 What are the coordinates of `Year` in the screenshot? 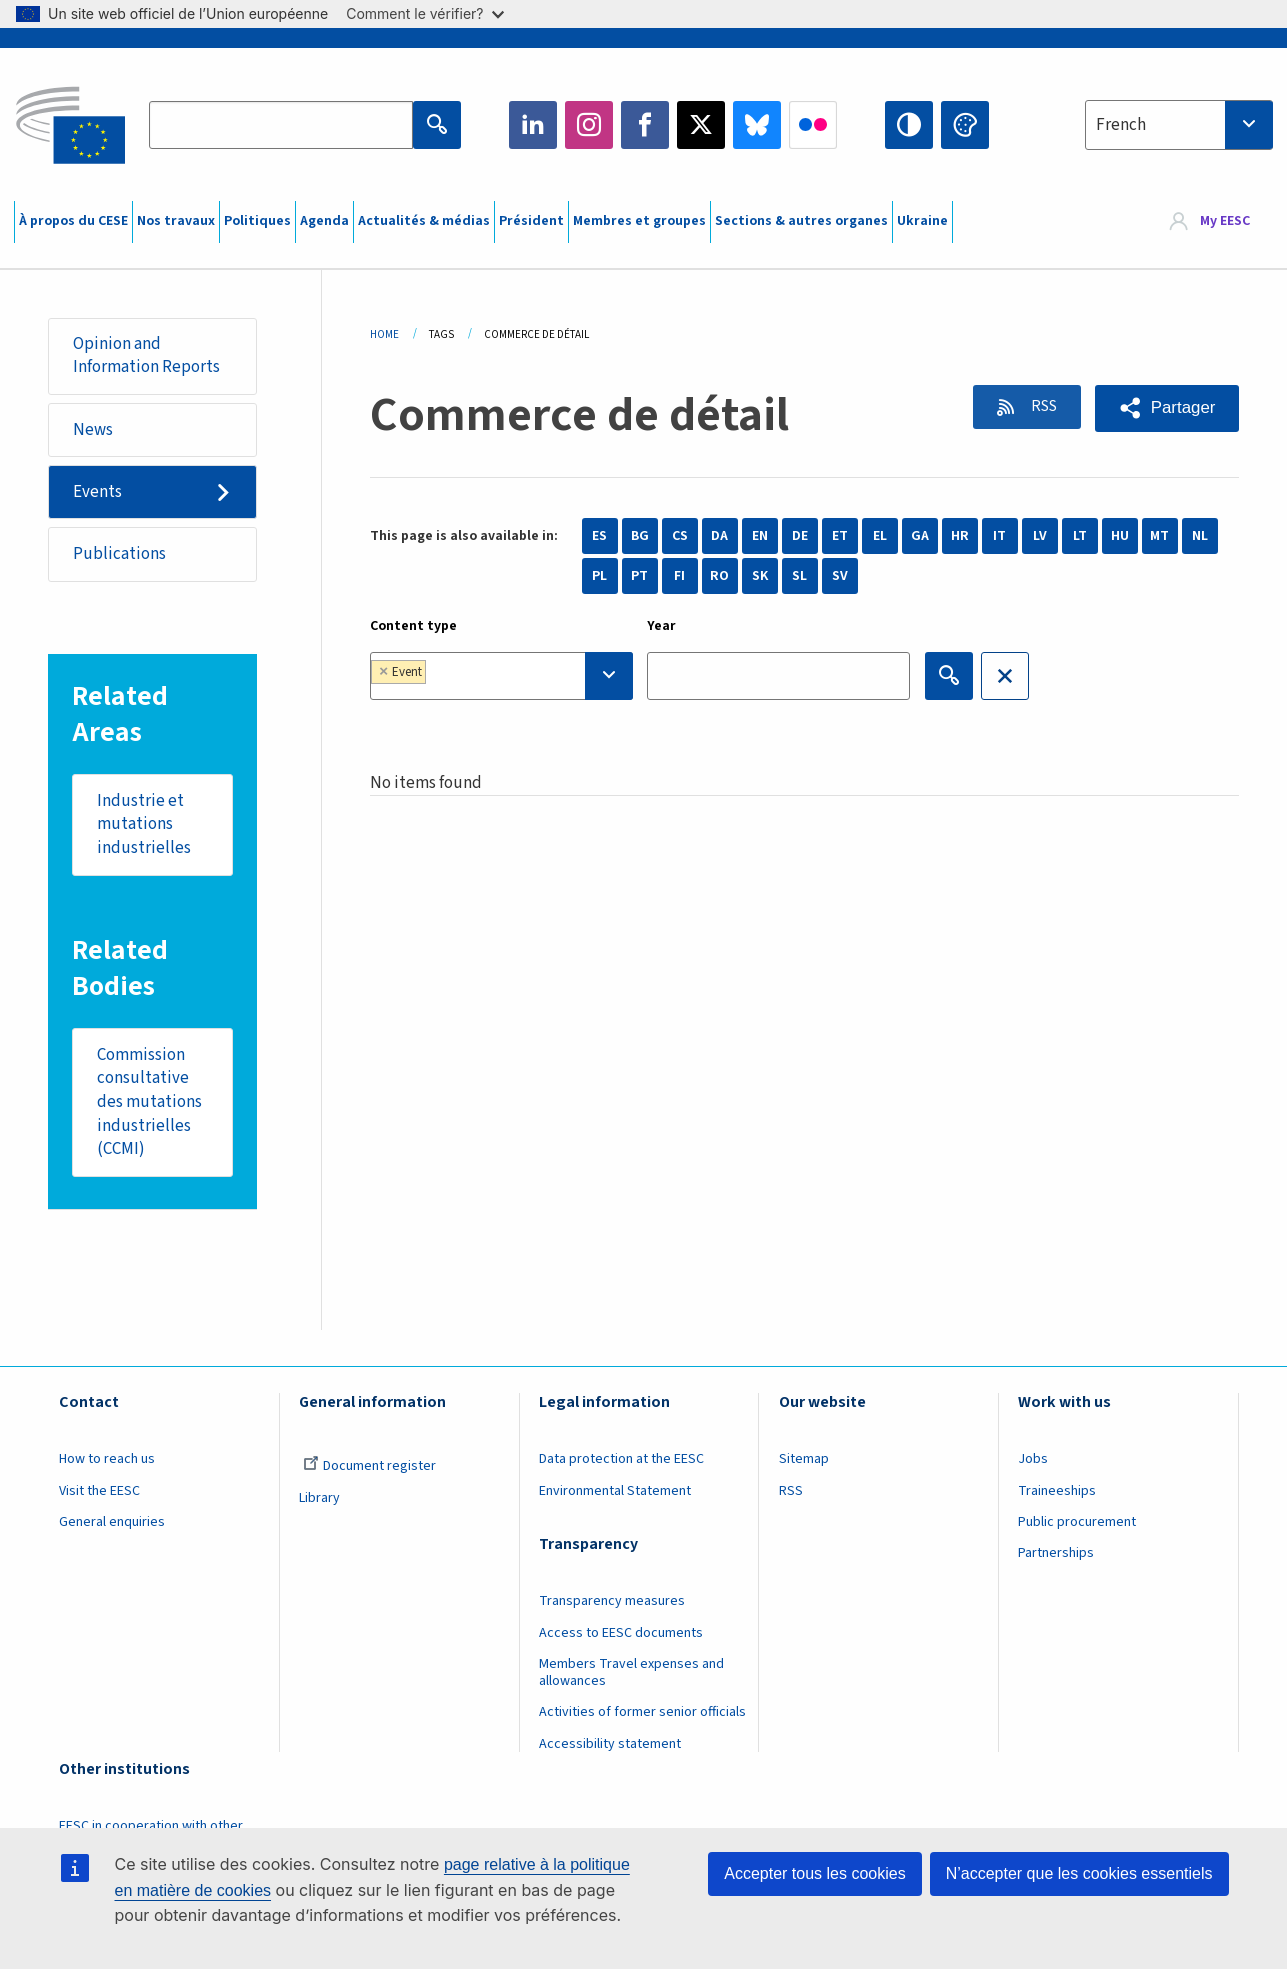 It's located at (661, 626).